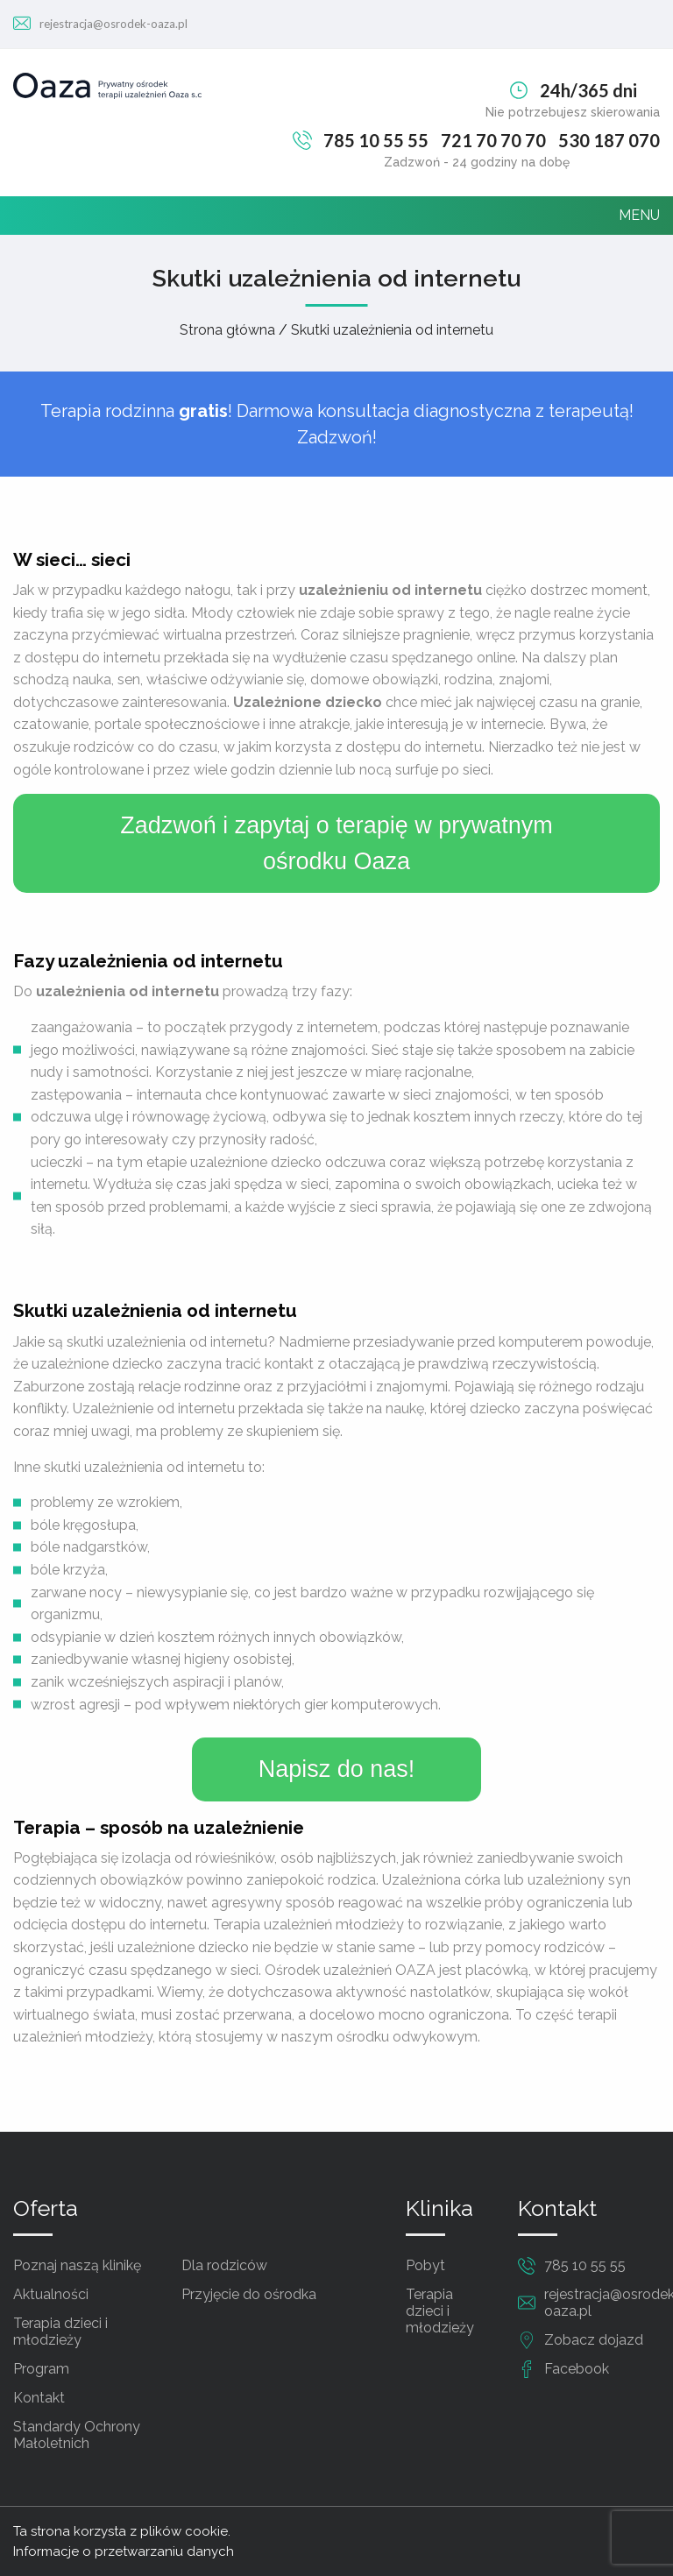 The height and width of the screenshot is (2576, 673). I want to click on Informacje o przetwarzaniu danych, so click(123, 2551).